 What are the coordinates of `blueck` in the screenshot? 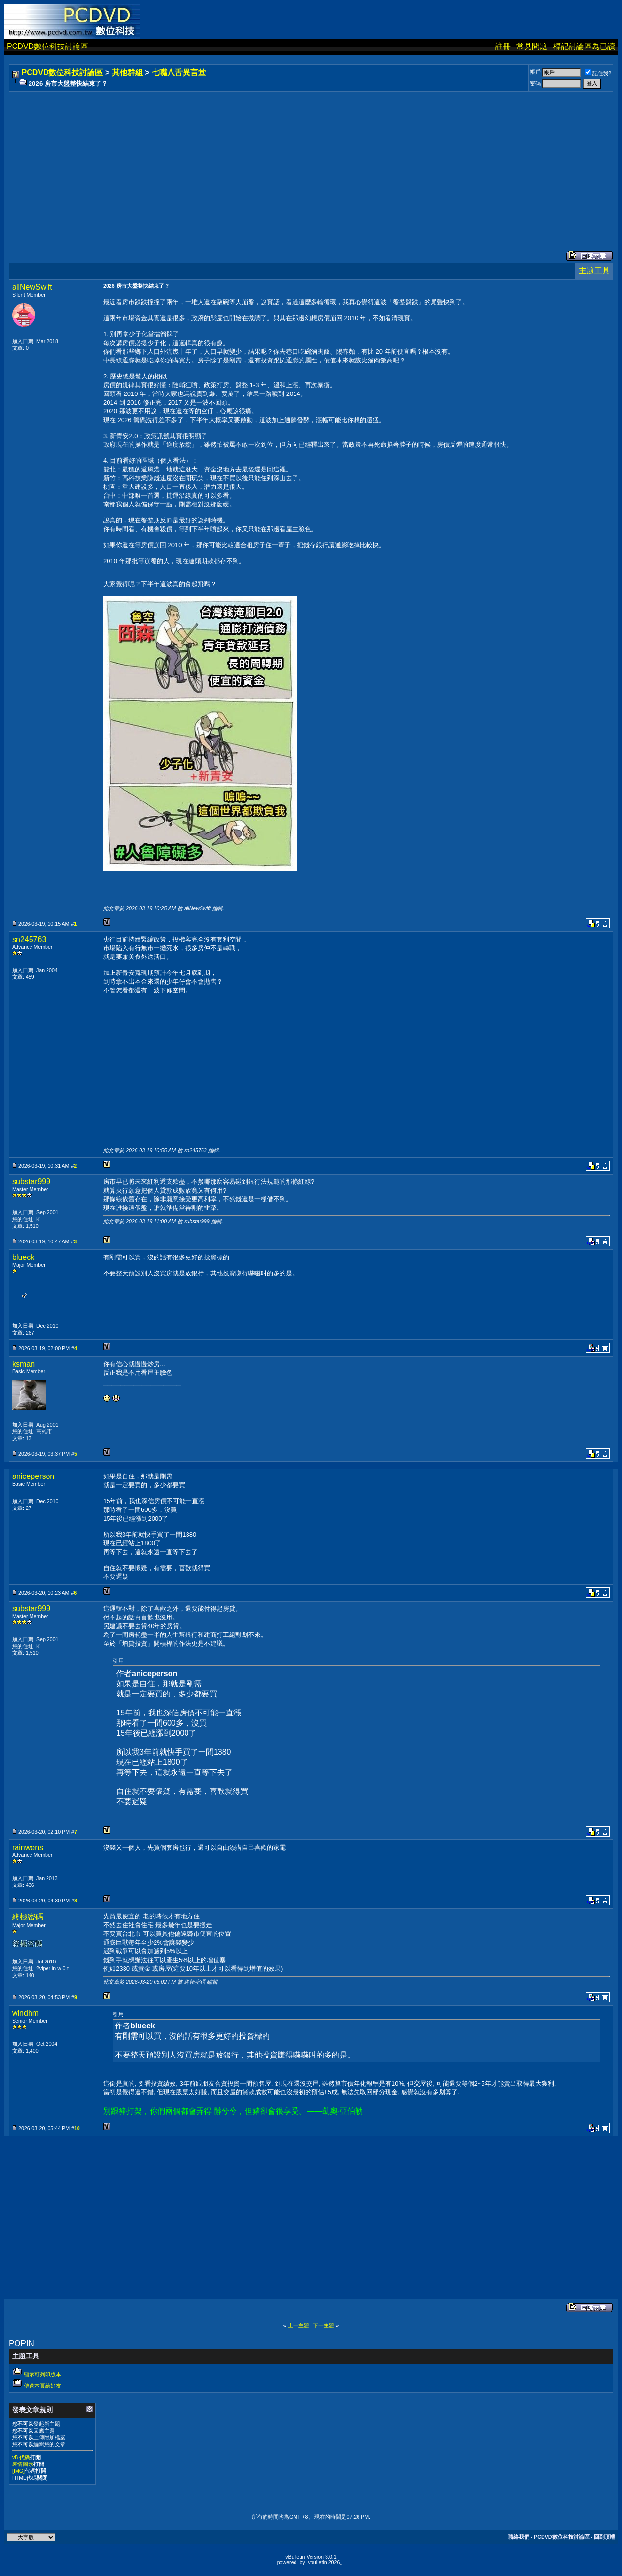 It's located at (23, 1257).